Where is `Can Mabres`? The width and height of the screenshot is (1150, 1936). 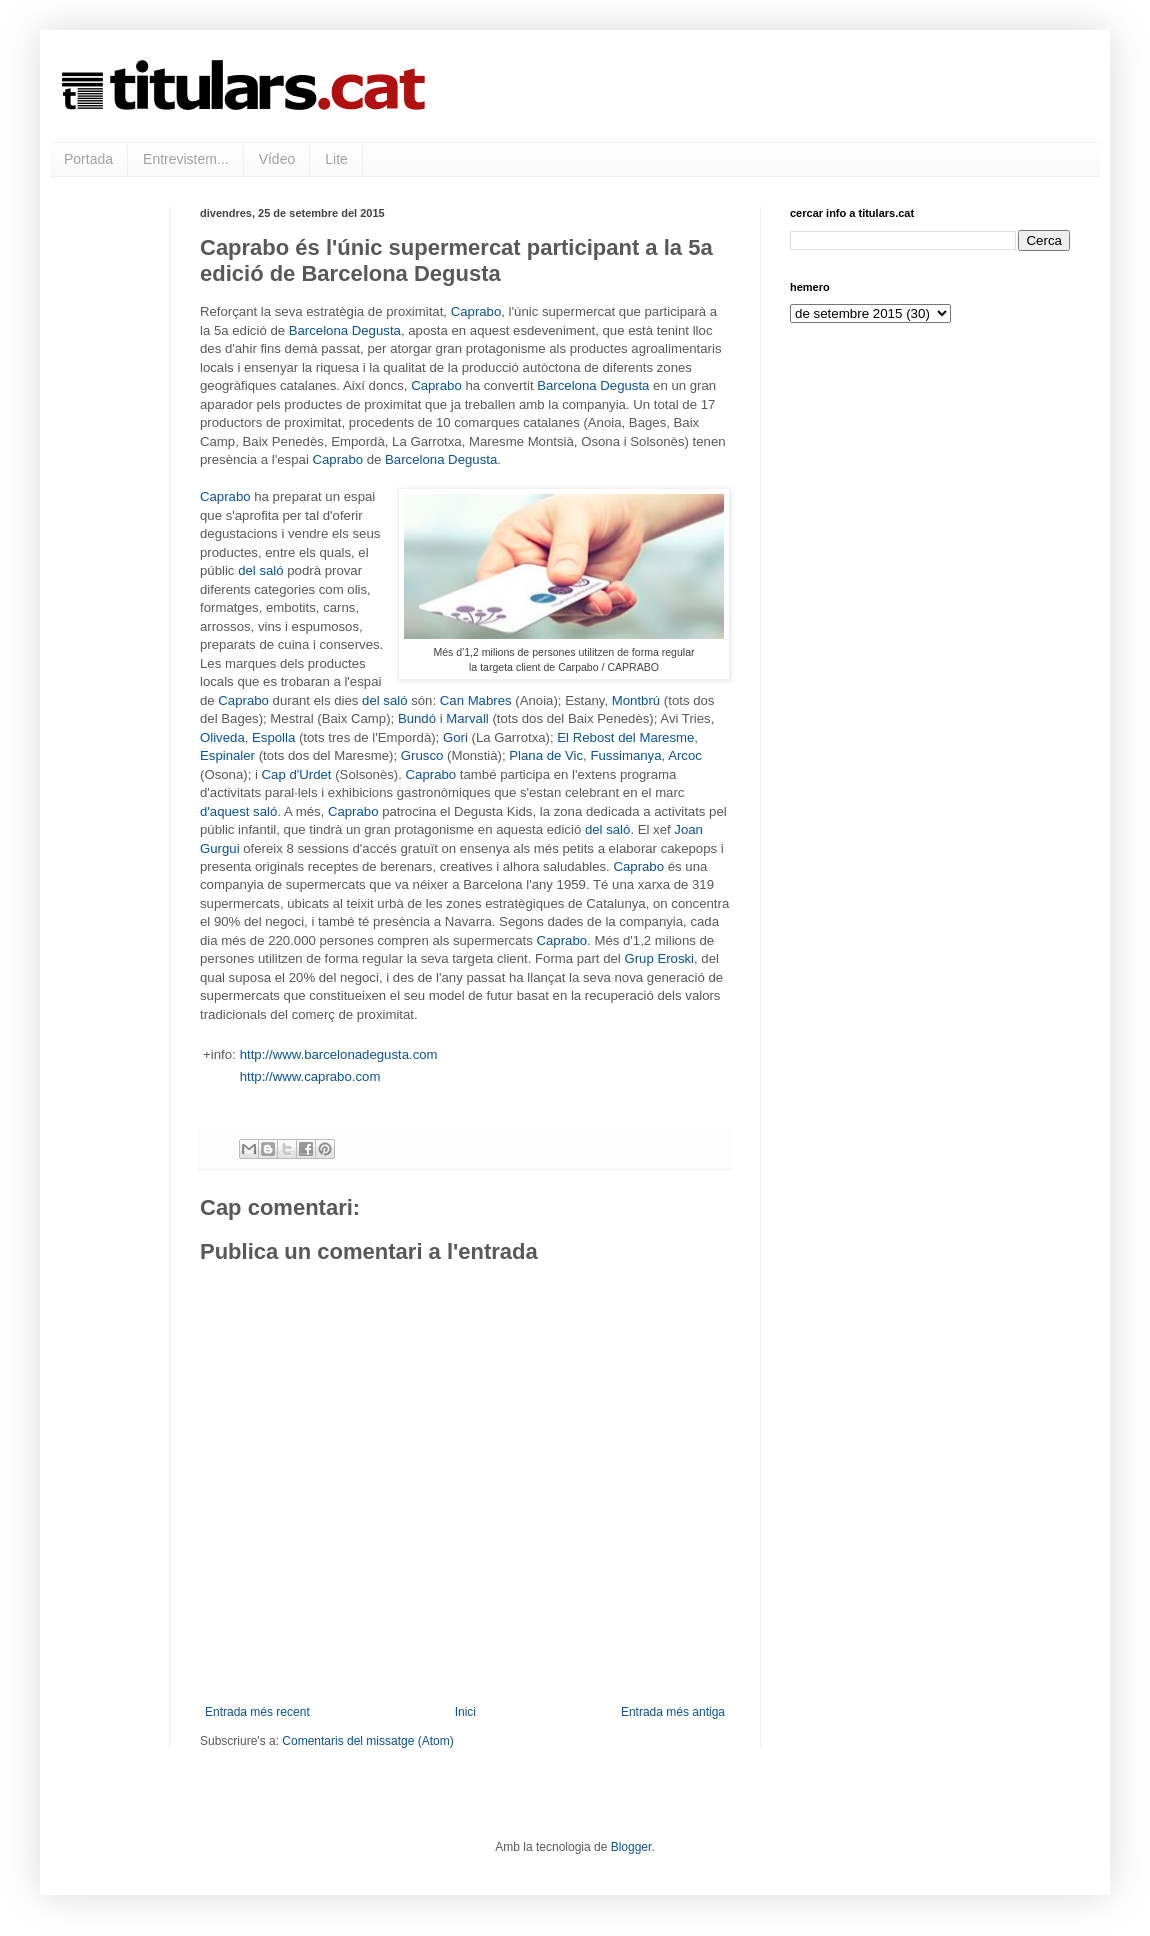
Can Mabres is located at coordinates (476, 700).